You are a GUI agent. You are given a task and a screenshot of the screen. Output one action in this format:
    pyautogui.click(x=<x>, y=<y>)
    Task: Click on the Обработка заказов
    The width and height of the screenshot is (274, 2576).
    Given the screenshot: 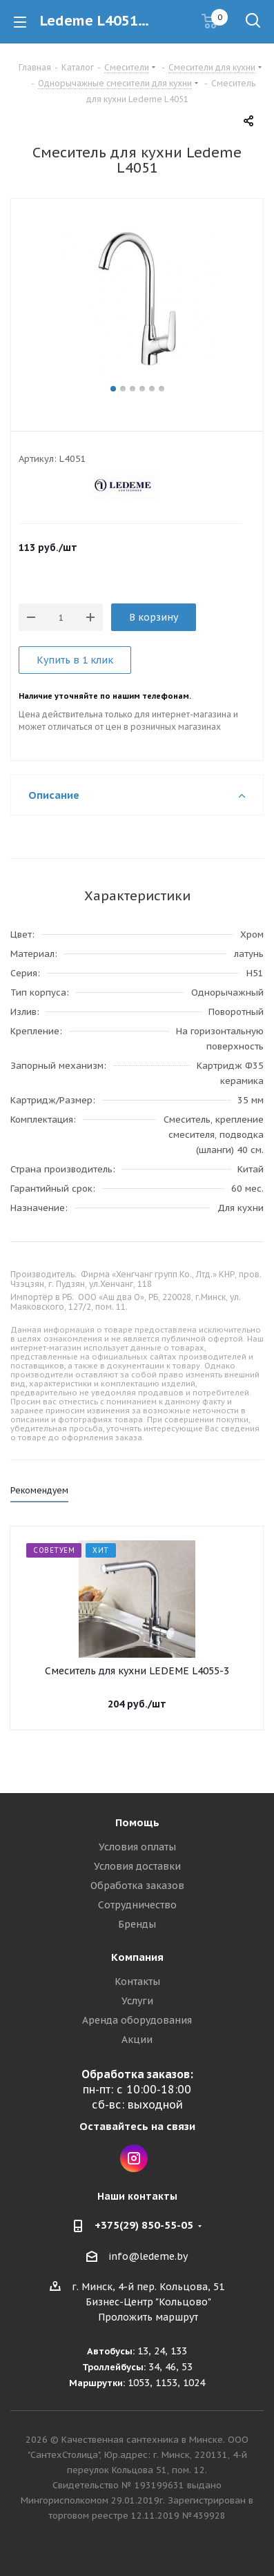 What is the action you would take?
    pyautogui.click(x=137, y=1885)
    